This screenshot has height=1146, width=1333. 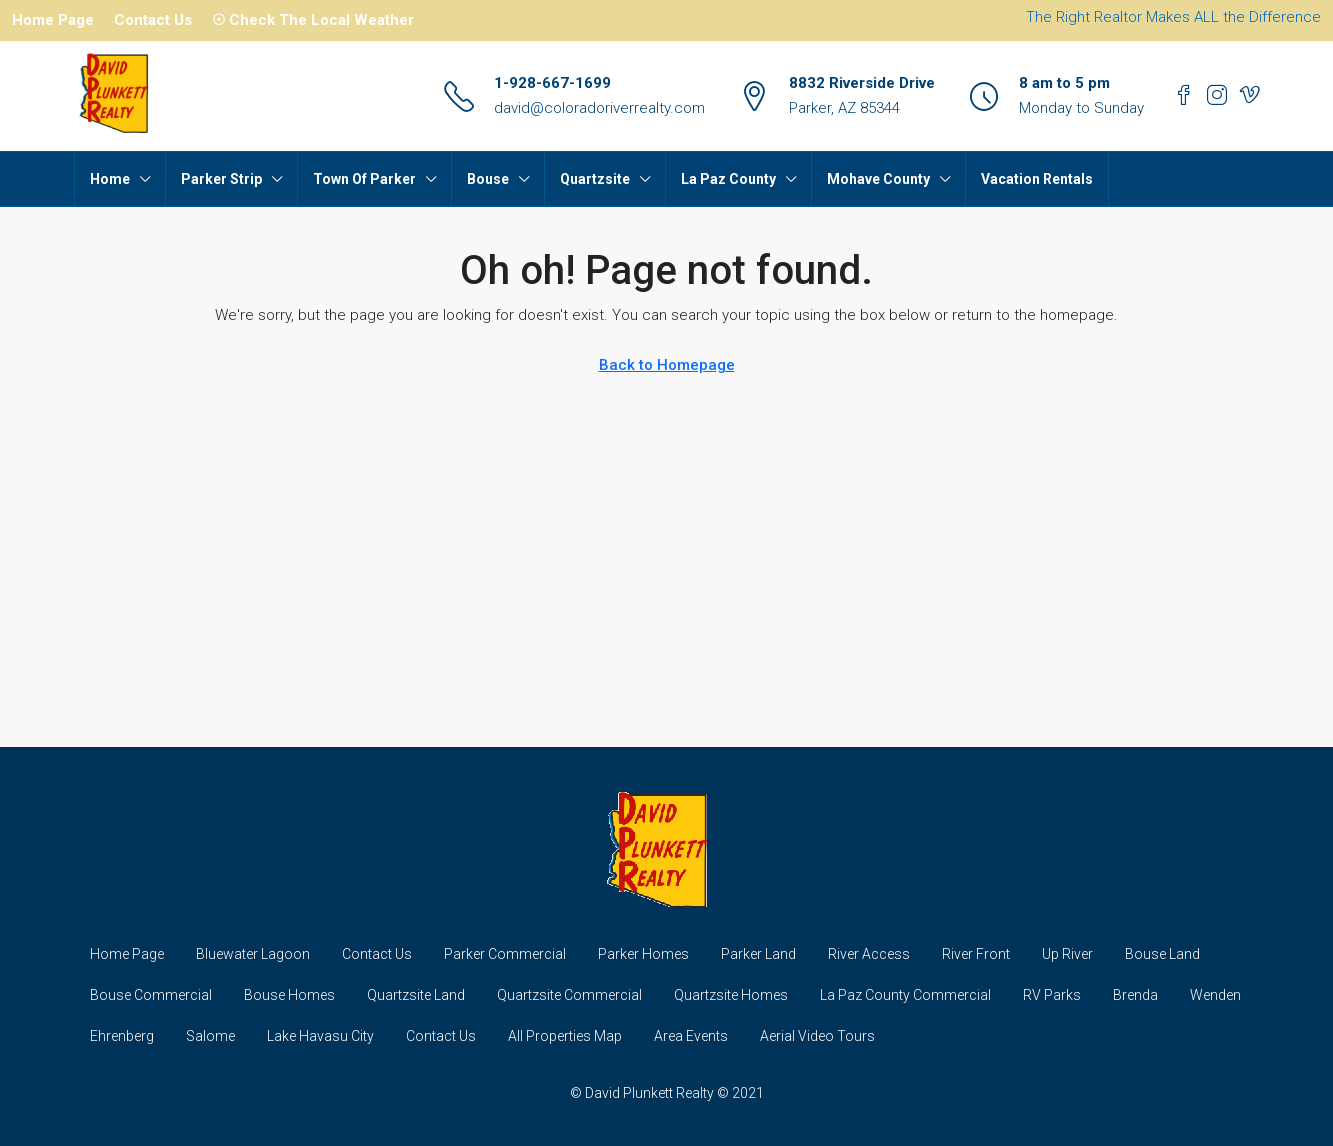 What do you see at coordinates (1067, 954) in the screenshot?
I see `Up River` at bounding box center [1067, 954].